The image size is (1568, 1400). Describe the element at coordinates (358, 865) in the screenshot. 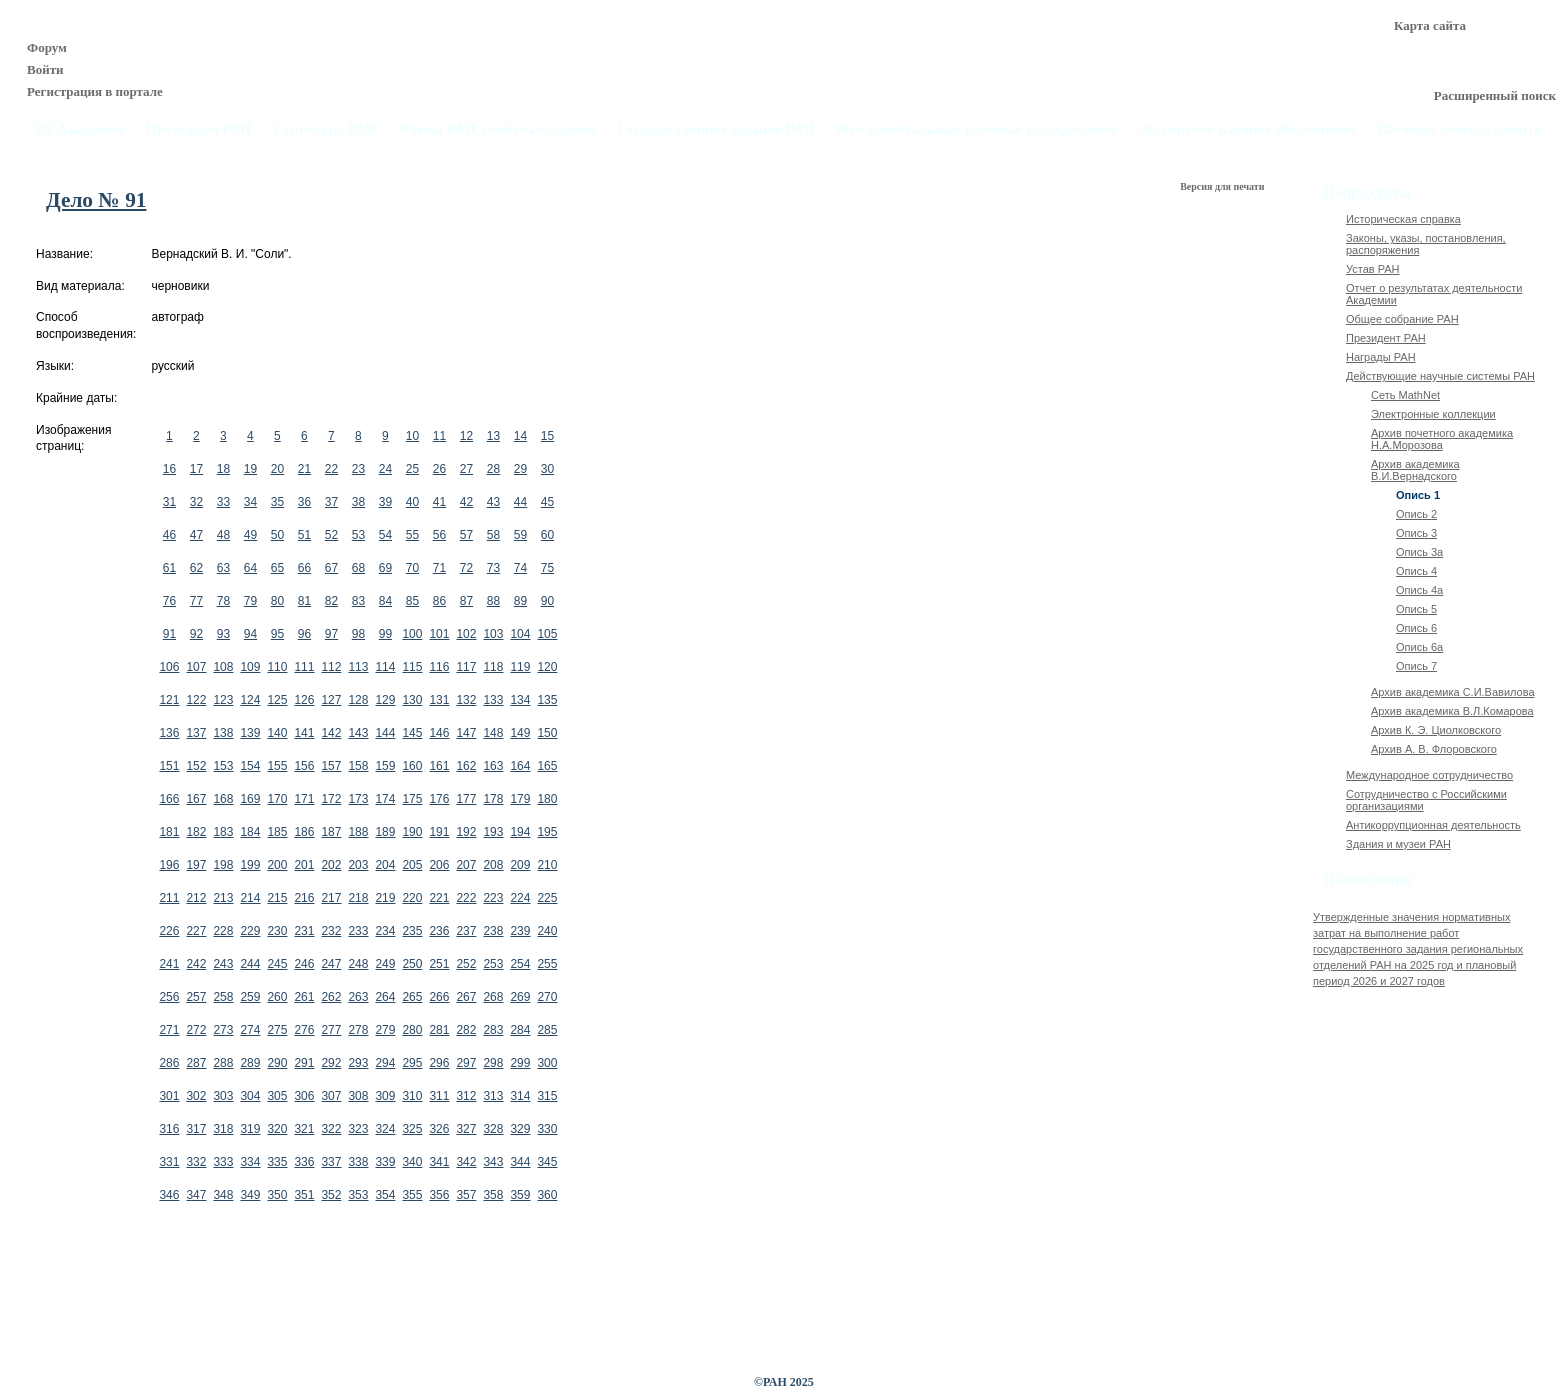

I see `203` at that location.